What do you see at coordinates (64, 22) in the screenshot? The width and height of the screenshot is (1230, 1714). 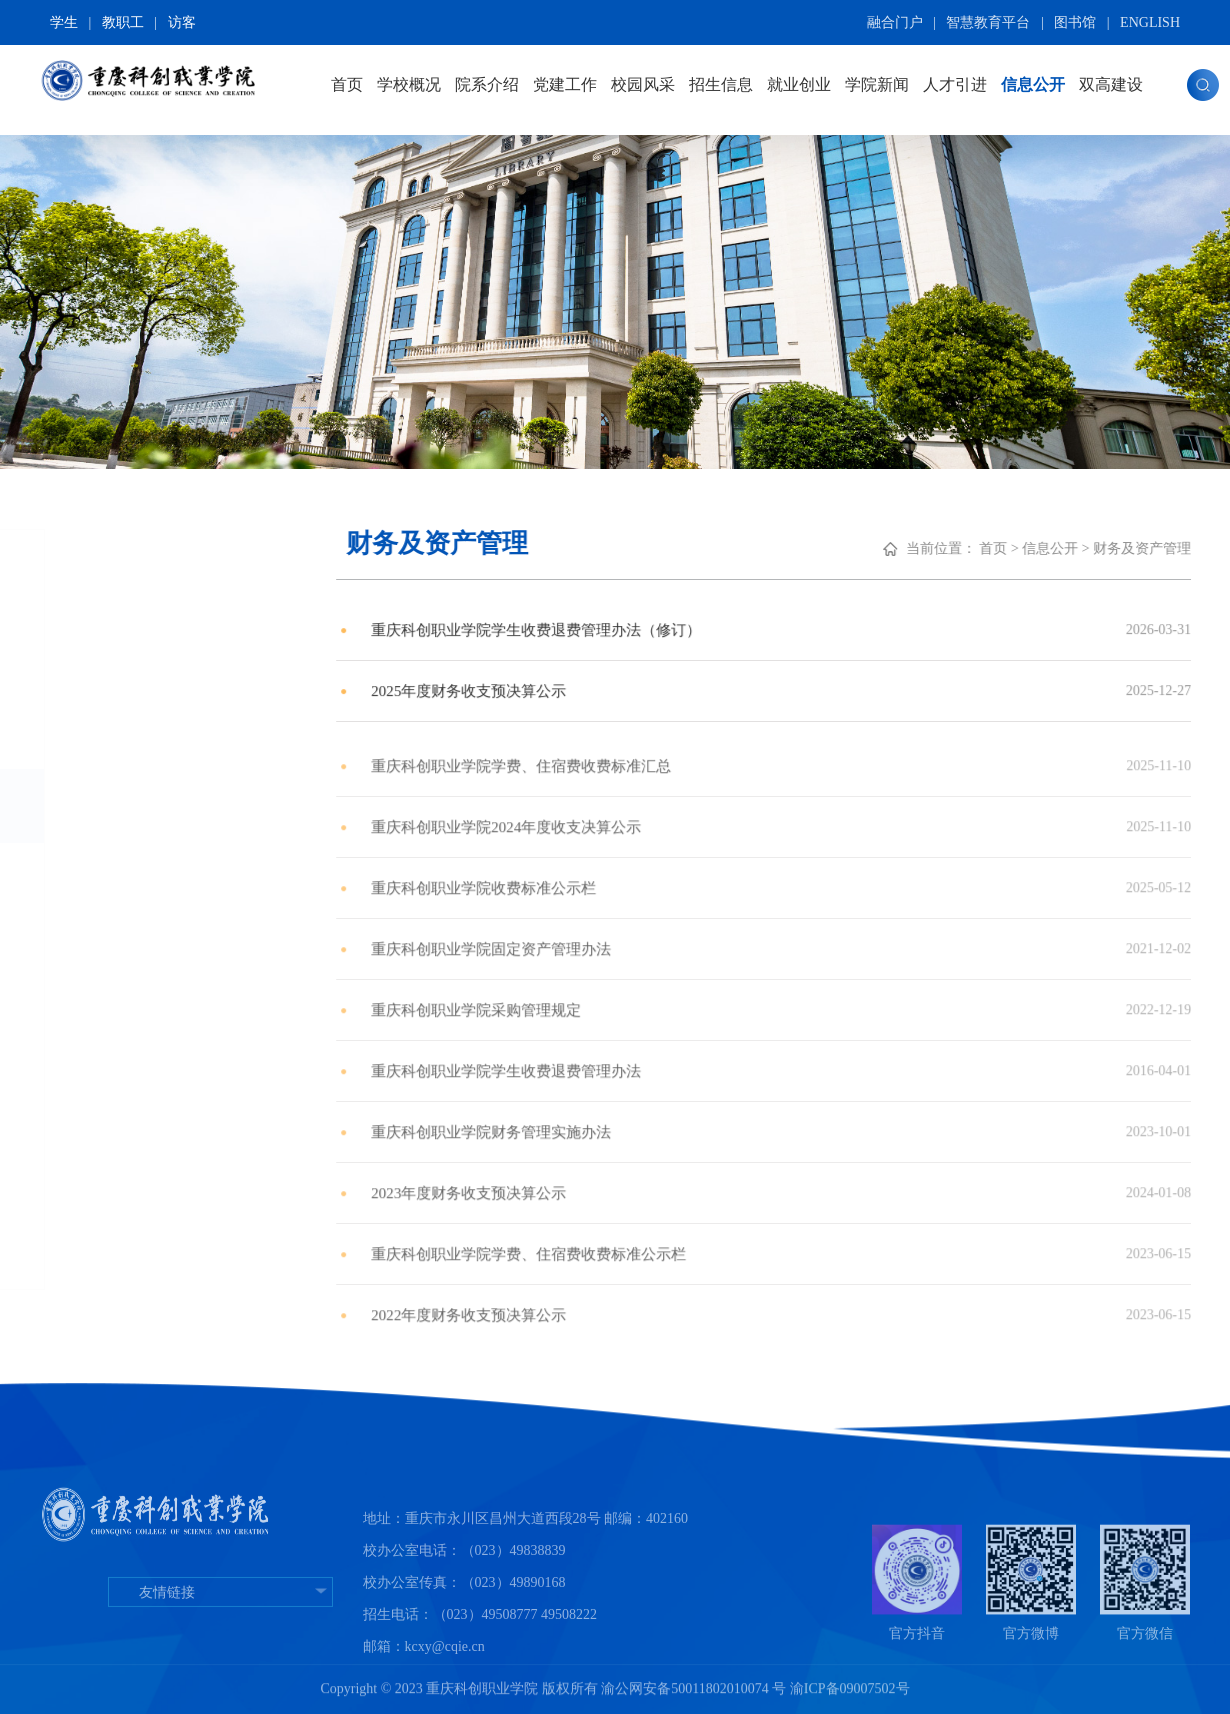 I see `学生` at bounding box center [64, 22].